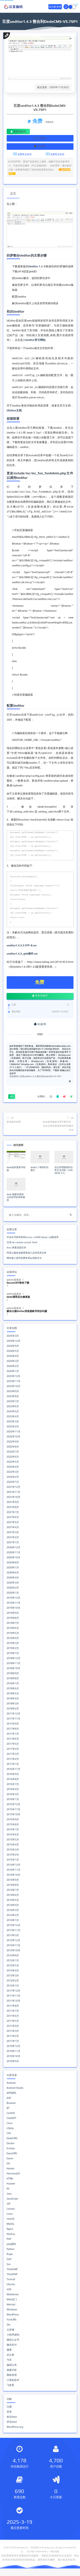 The image size is (80, 2576). I want to click on 2022年1月, so click(13, 1481).